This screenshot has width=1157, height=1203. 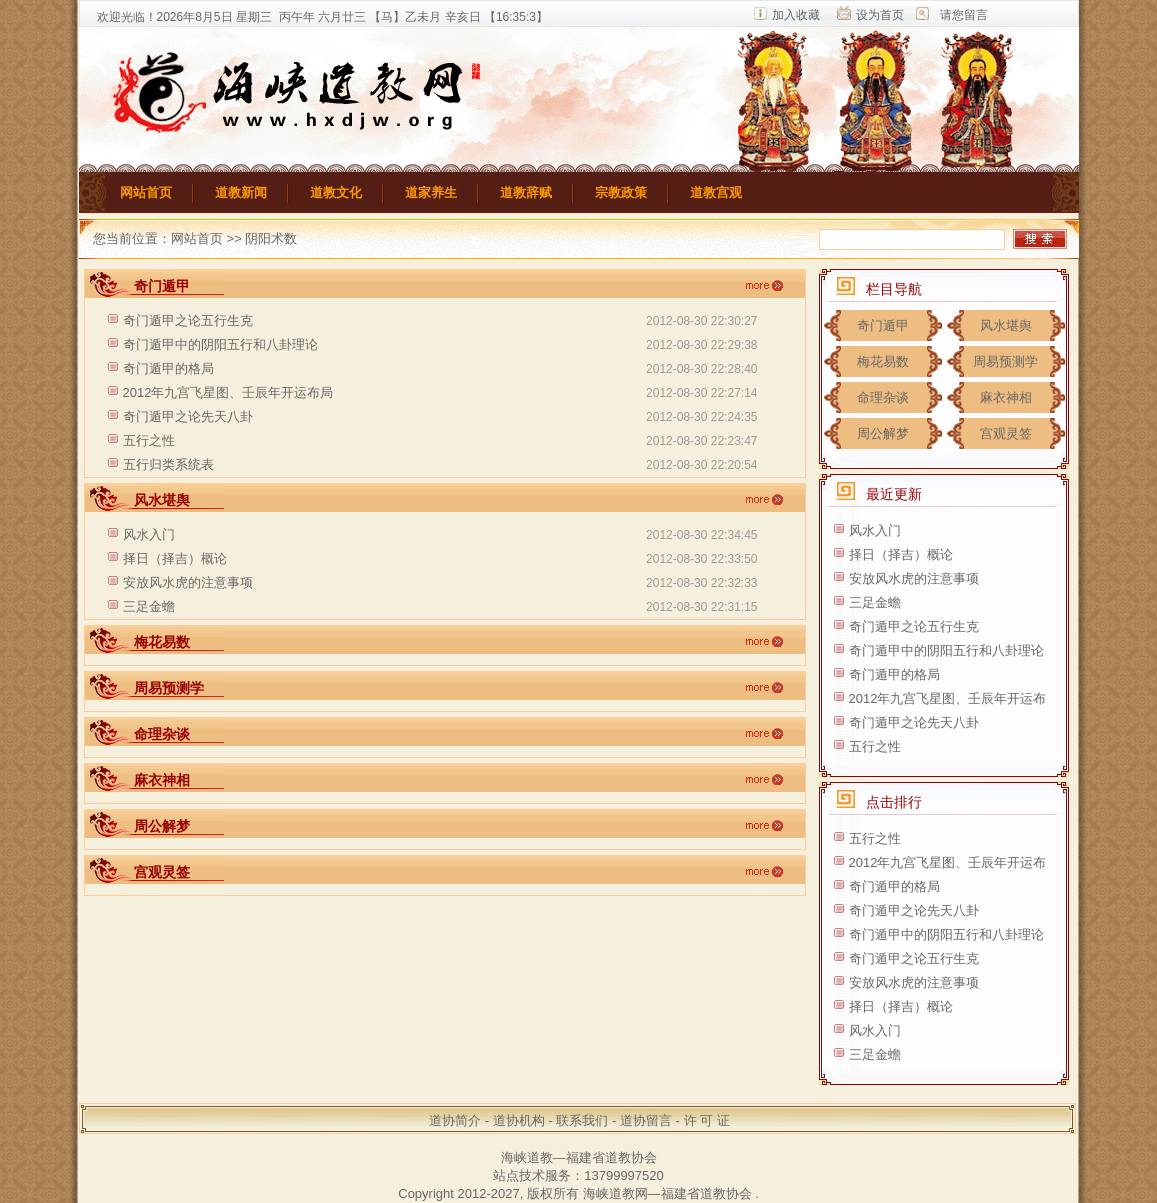 I want to click on 道教文化, so click(x=336, y=192).